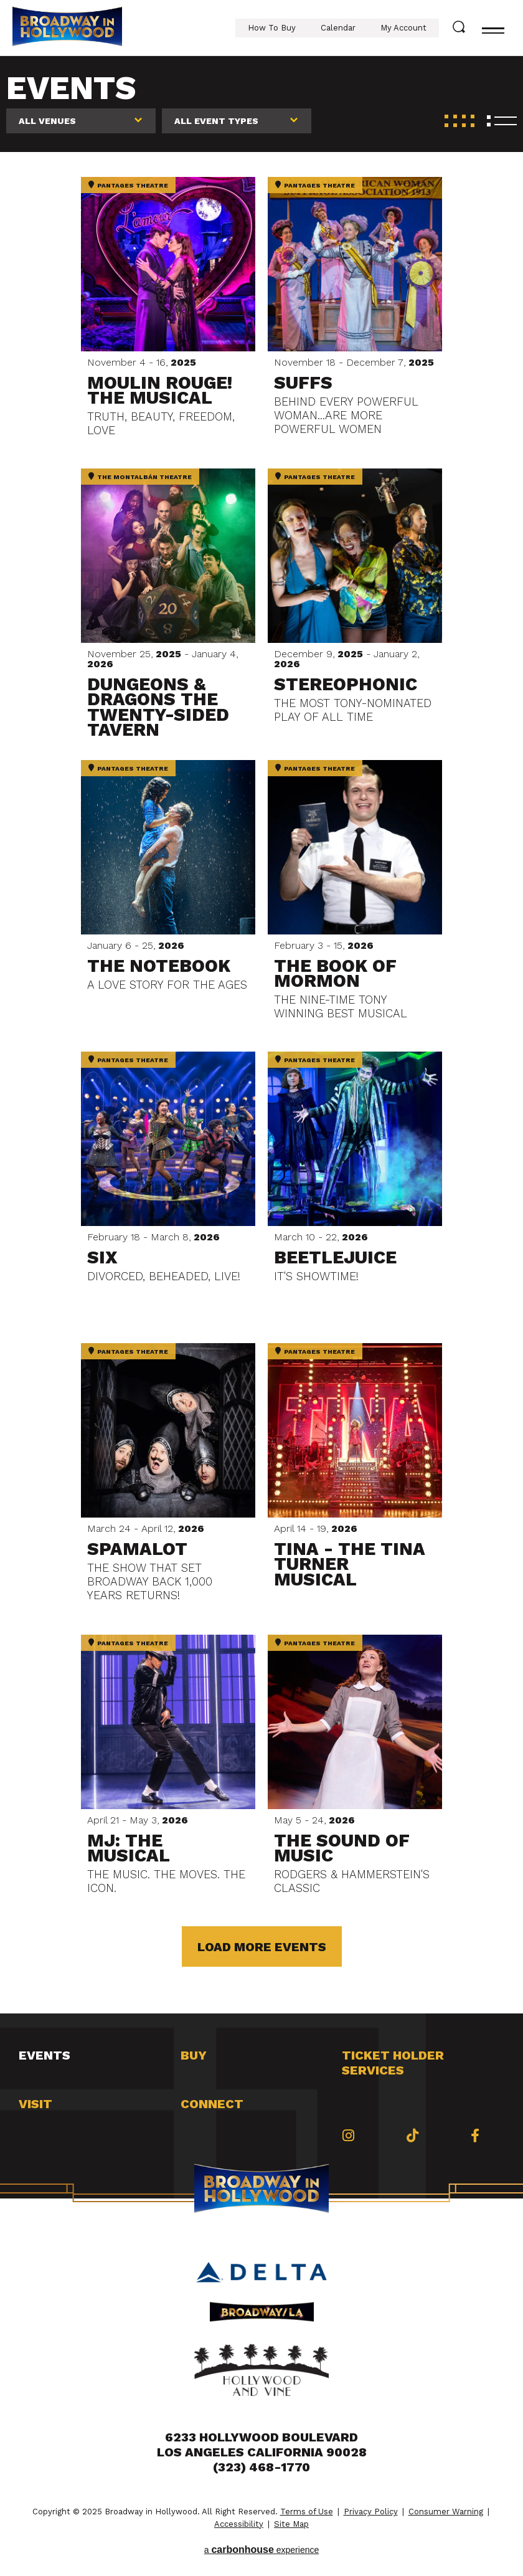 The width and height of the screenshot is (523, 2576). What do you see at coordinates (348, 2135) in the screenshot?
I see `[Instagram]` at bounding box center [348, 2135].